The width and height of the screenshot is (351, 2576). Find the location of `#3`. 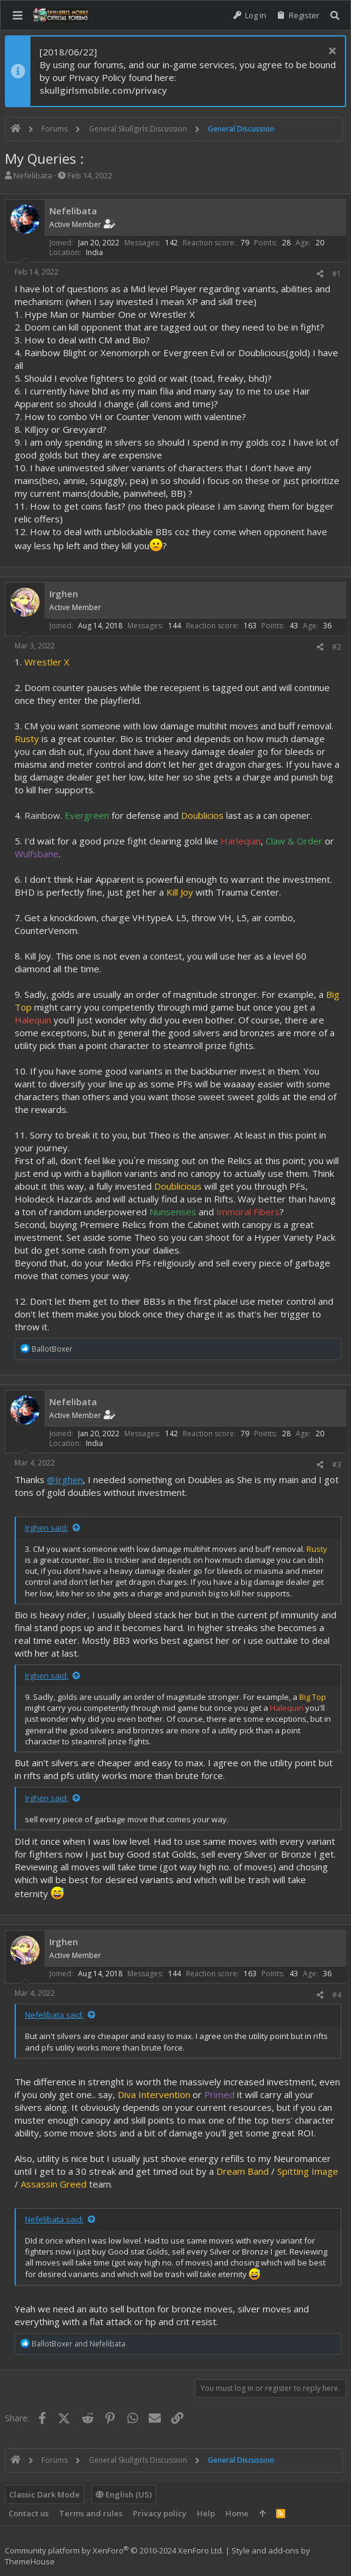

#3 is located at coordinates (336, 1464).